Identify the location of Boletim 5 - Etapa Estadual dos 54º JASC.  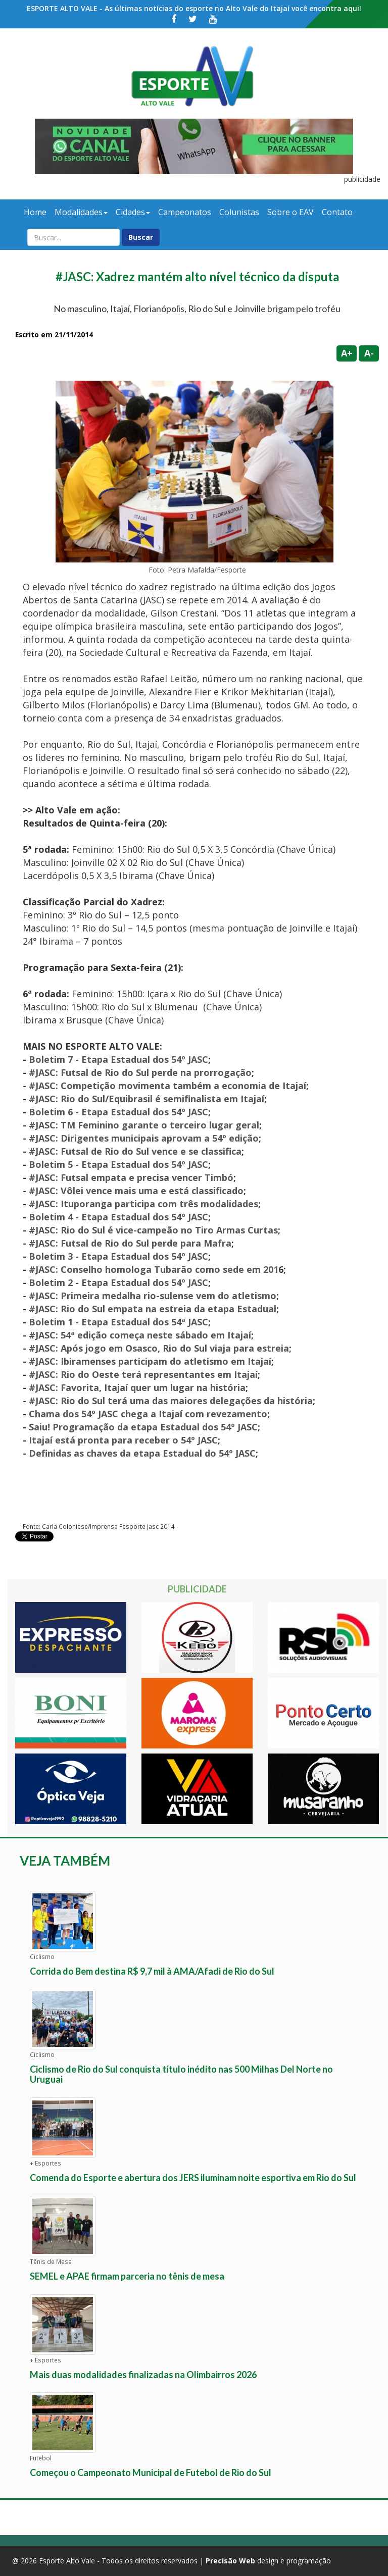
(118, 1164).